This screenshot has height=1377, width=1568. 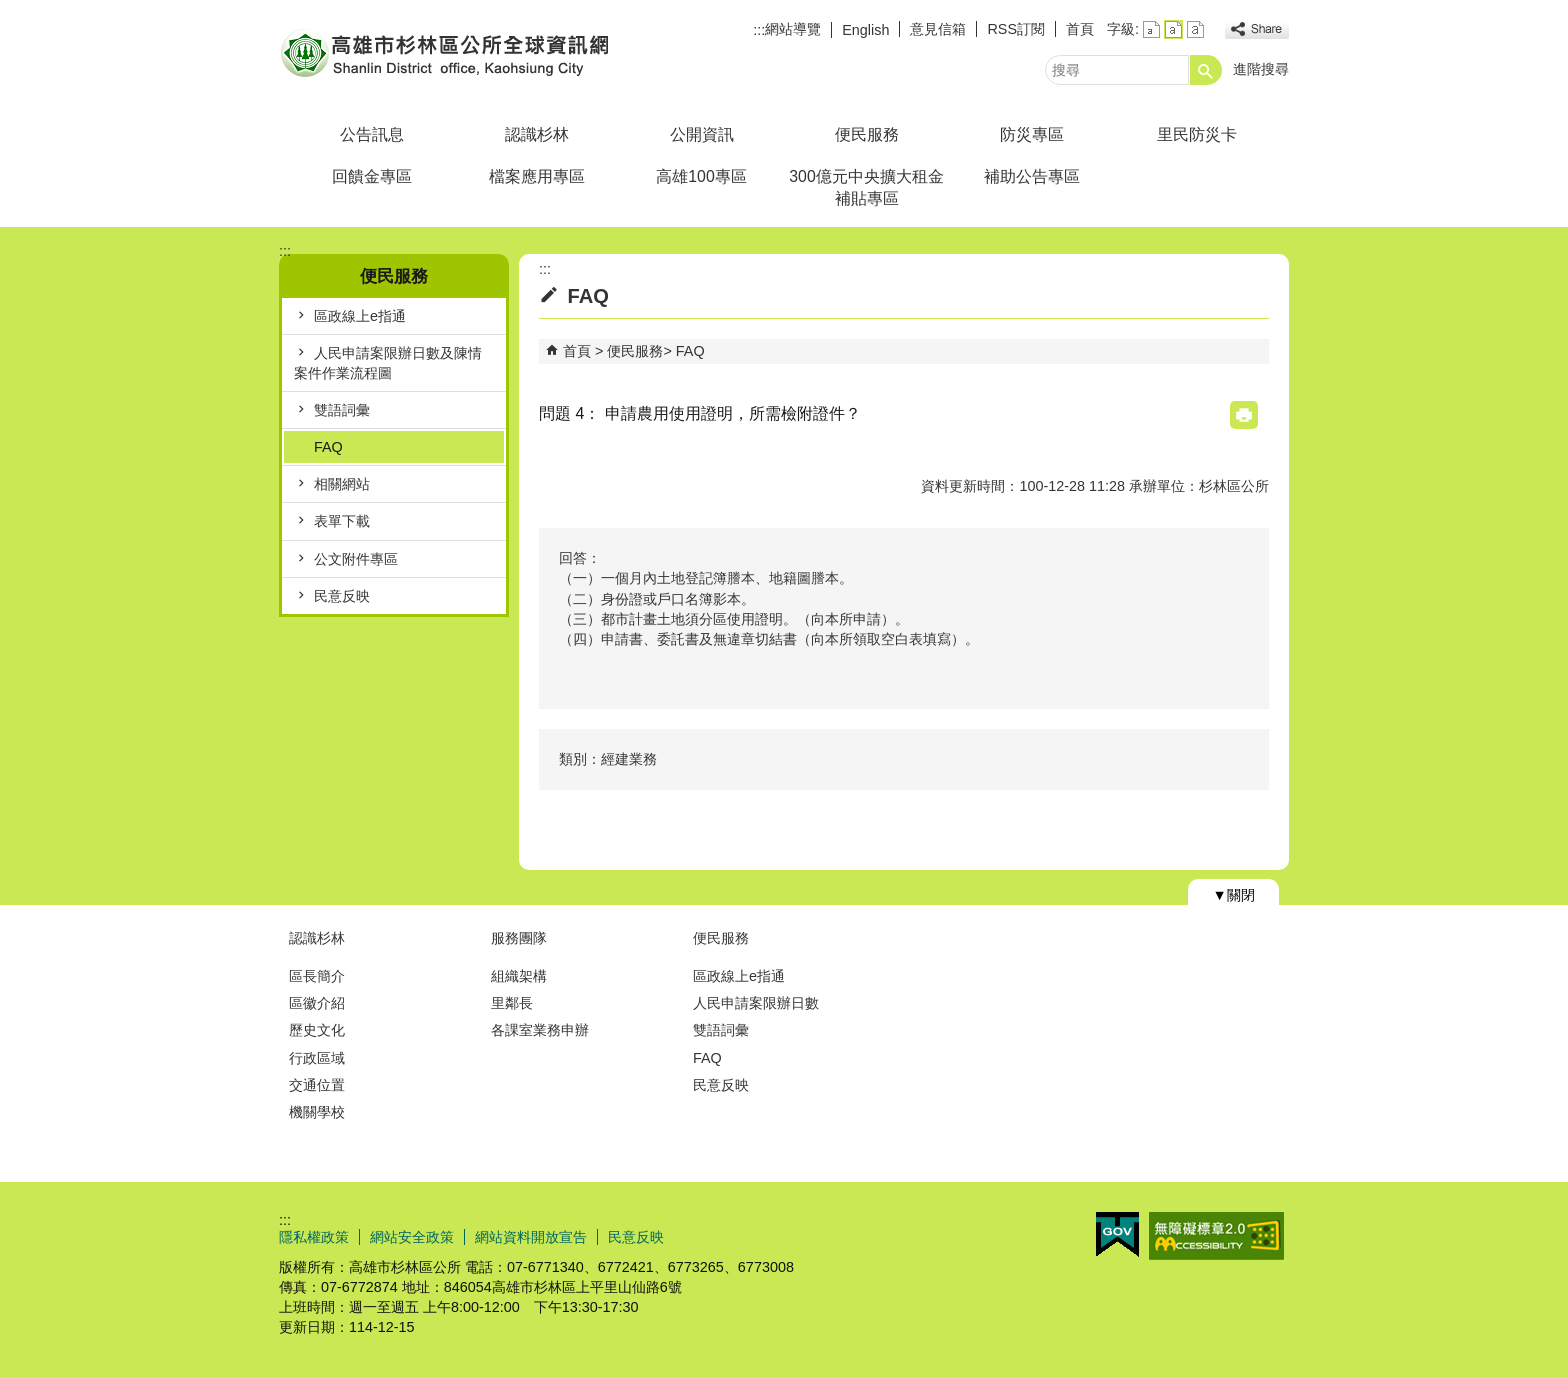 What do you see at coordinates (314, 1237) in the screenshot?
I see `隱私權政策` at bounding box center [314, 1237].